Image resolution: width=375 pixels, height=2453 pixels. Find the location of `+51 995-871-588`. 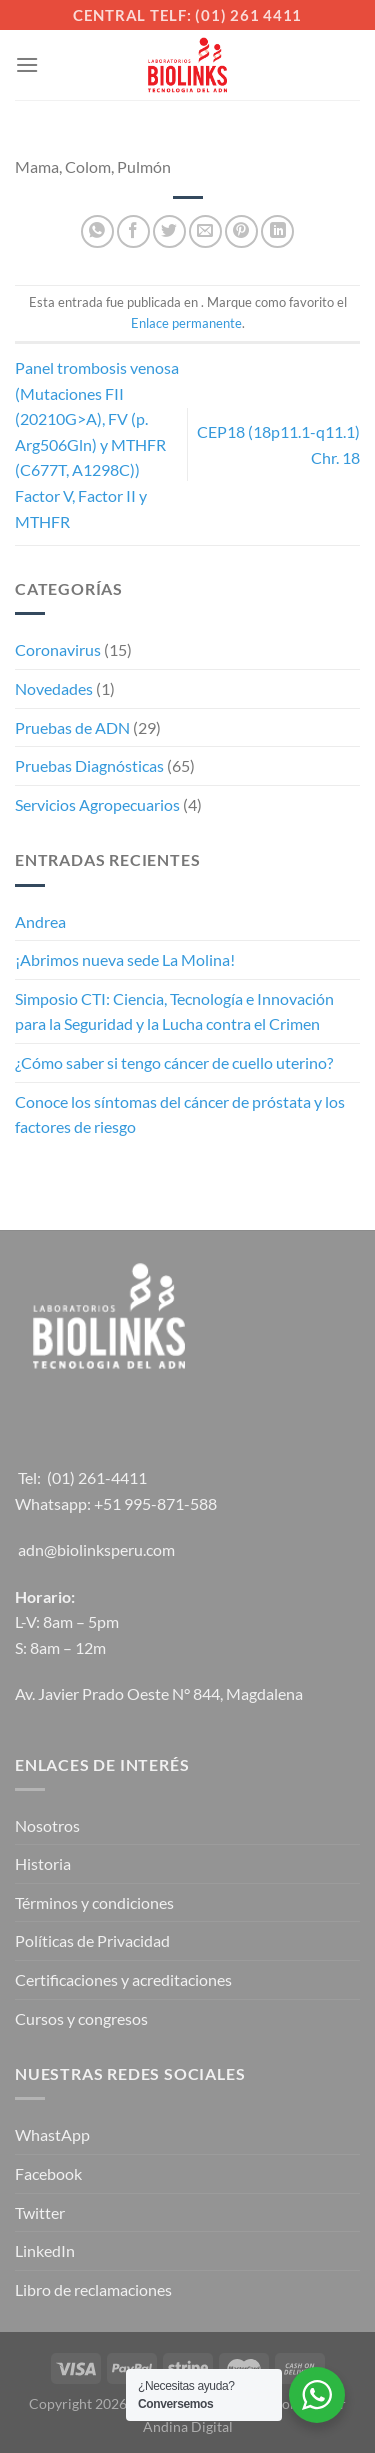

+51 995-871-588 is located at coordinates (155, 1503).